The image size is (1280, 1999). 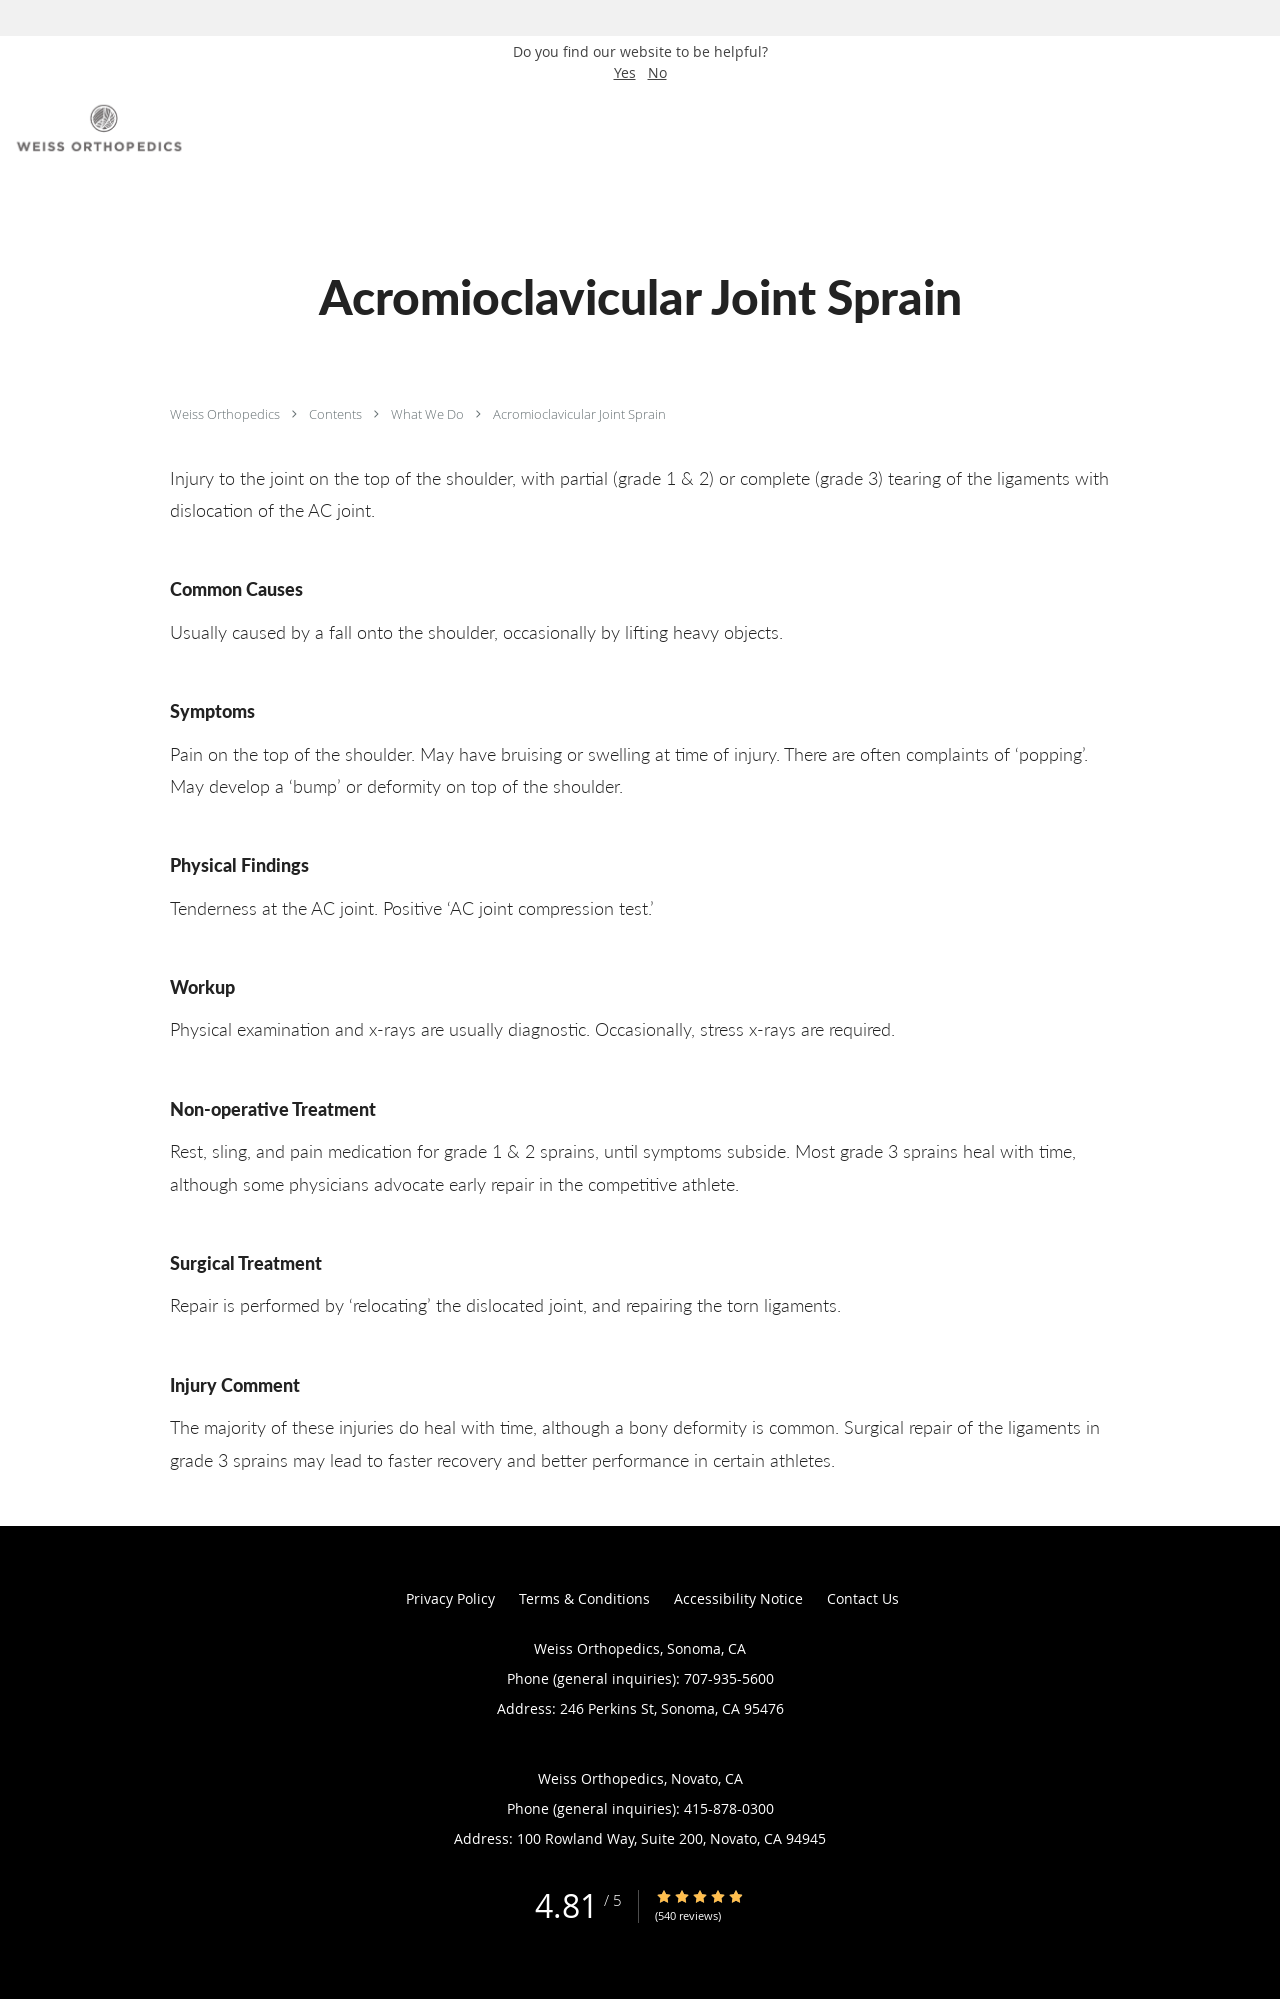 What do you see at coordinates (95, 128) in the screenshot?
I see `[Link to home page]` at bounding box center [95, 128].